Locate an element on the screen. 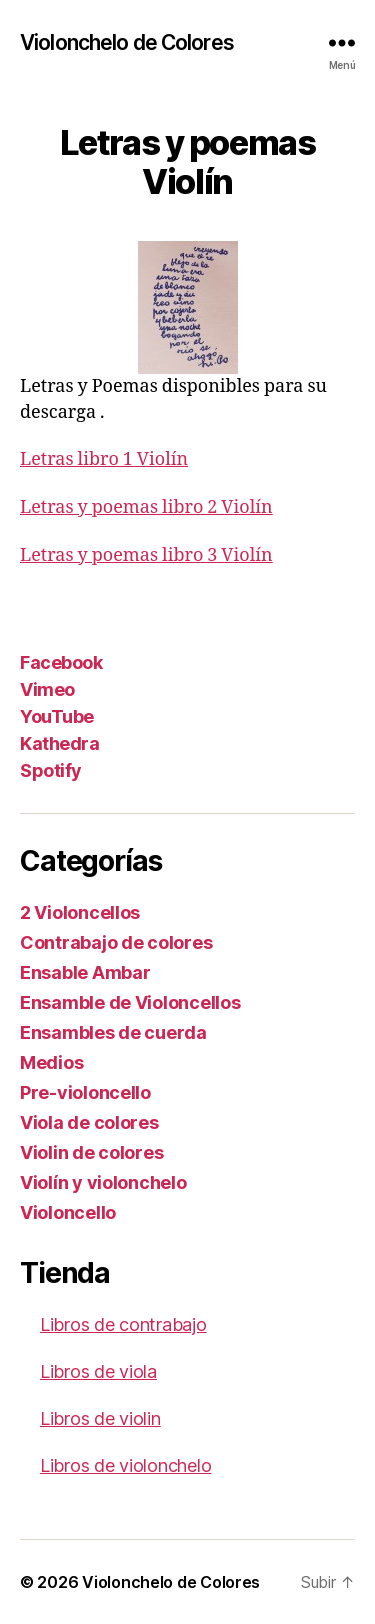 Image resolution: width=375 pixels, height=1624 pixels. Violoncello is located at coordinates (68, 1212).